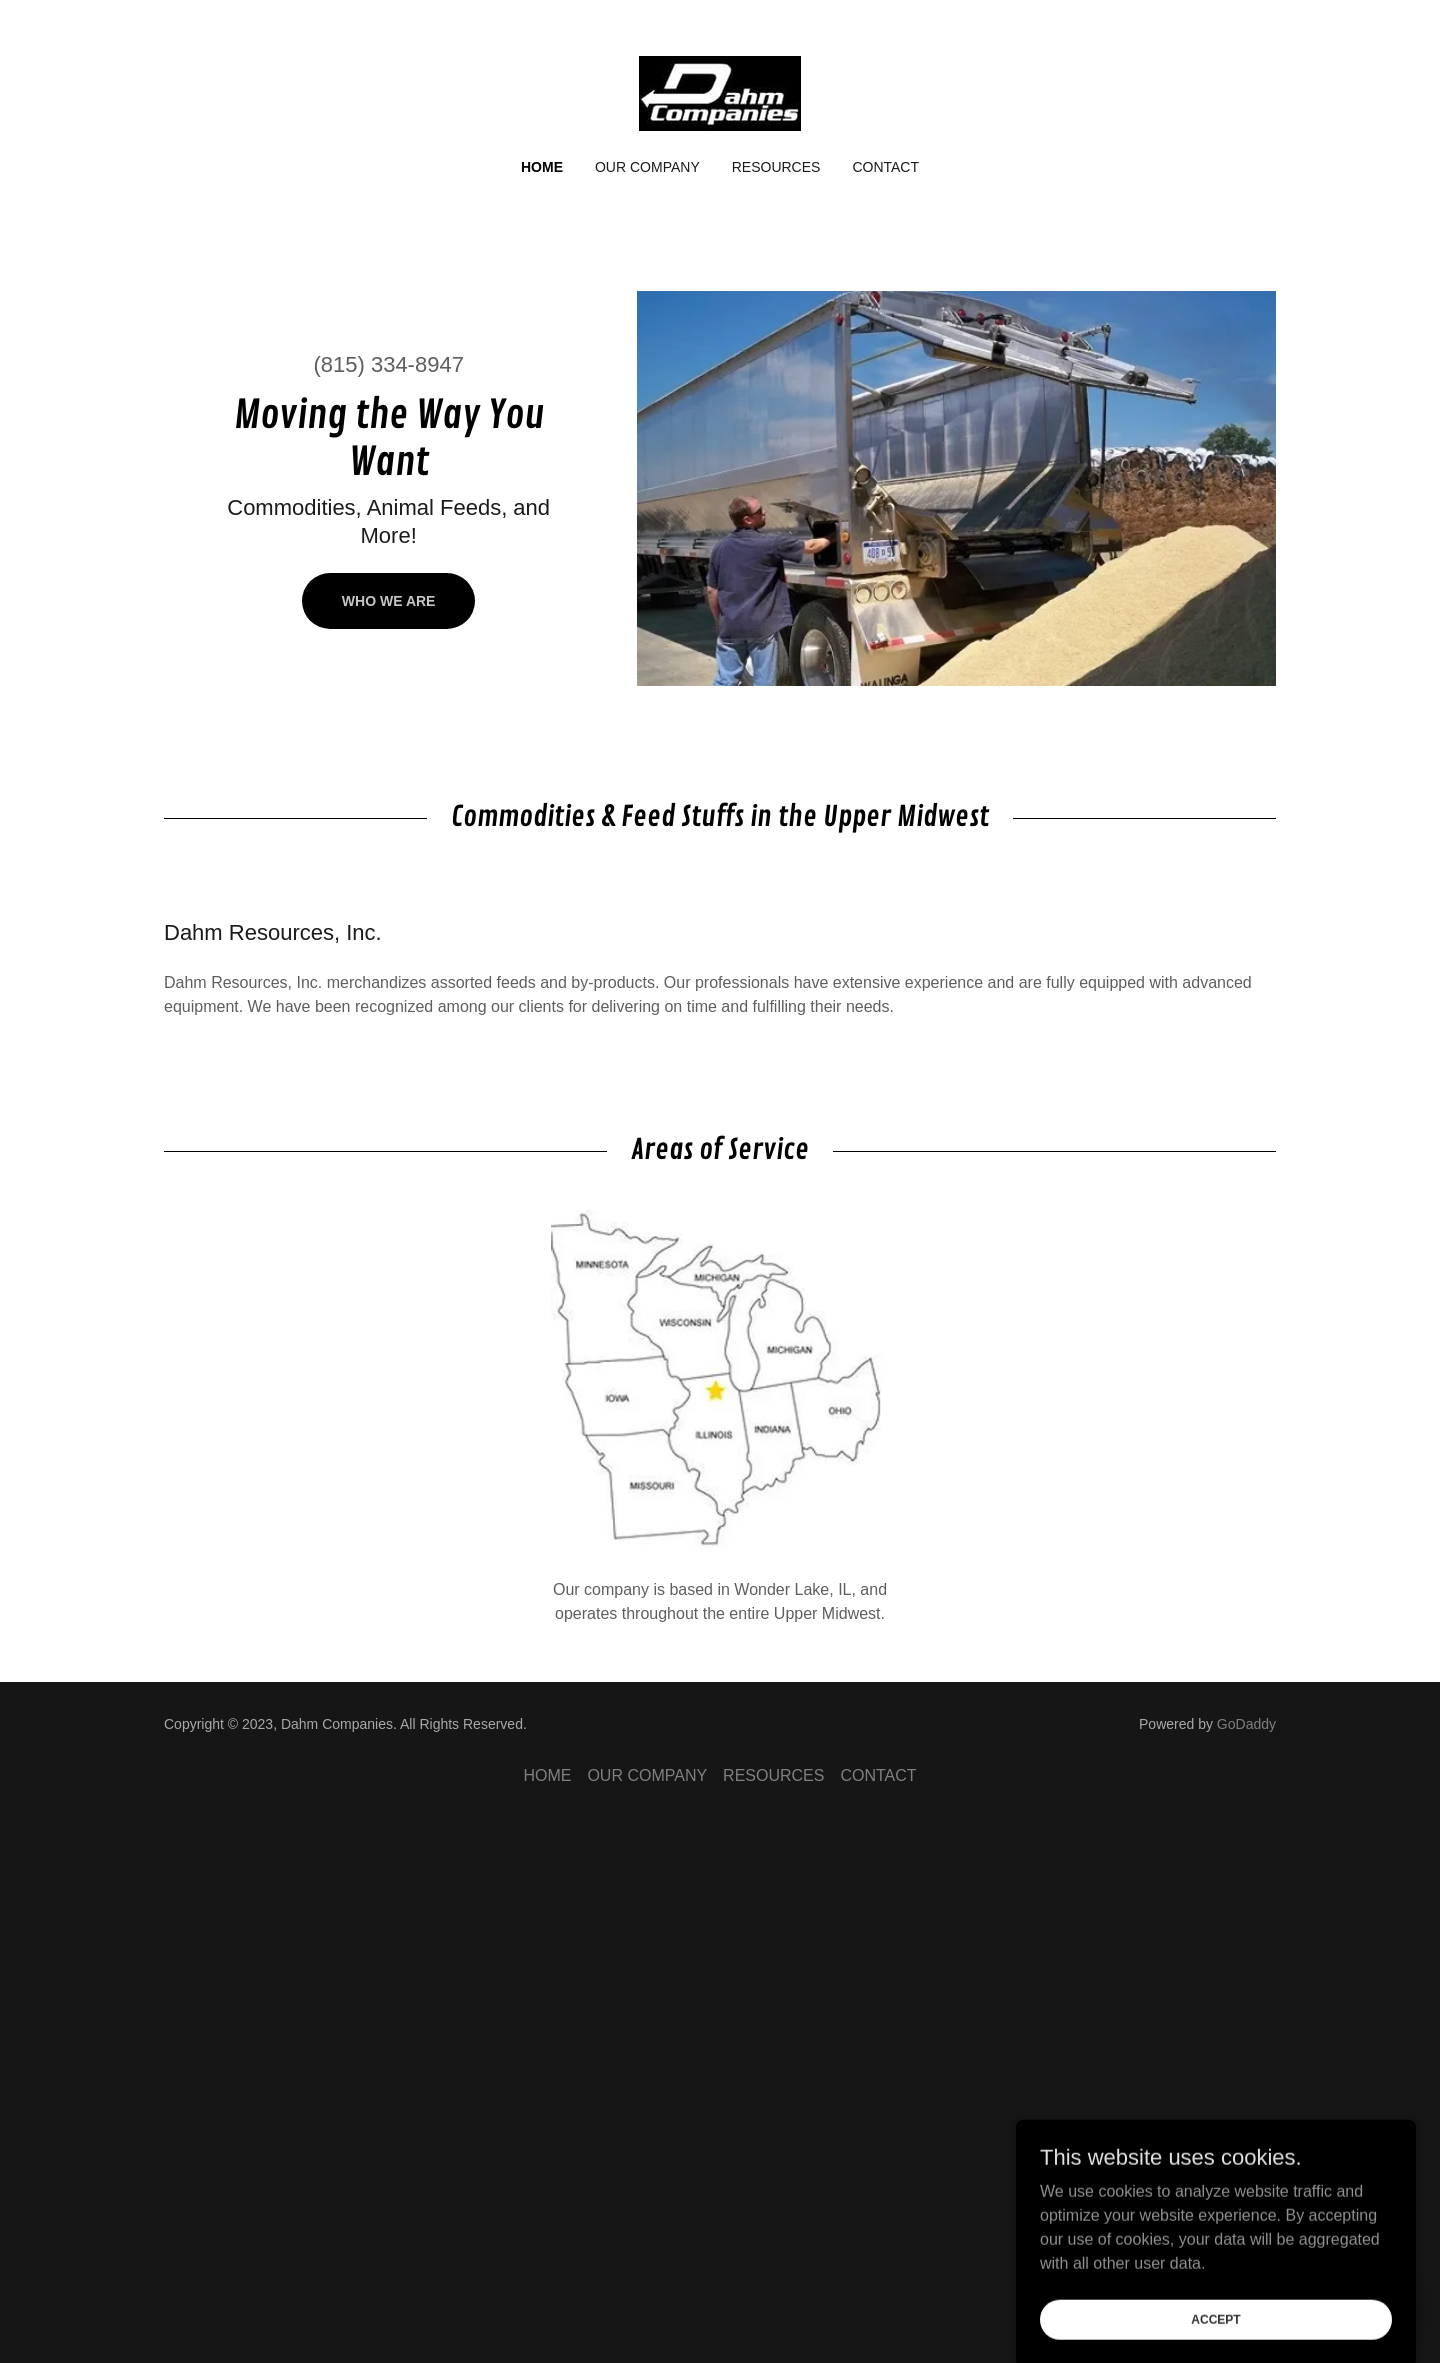 Image resolution: width=1440 pixels, height=2363 pixels. I want to click on RESOURCES [link], so click(776, 167).